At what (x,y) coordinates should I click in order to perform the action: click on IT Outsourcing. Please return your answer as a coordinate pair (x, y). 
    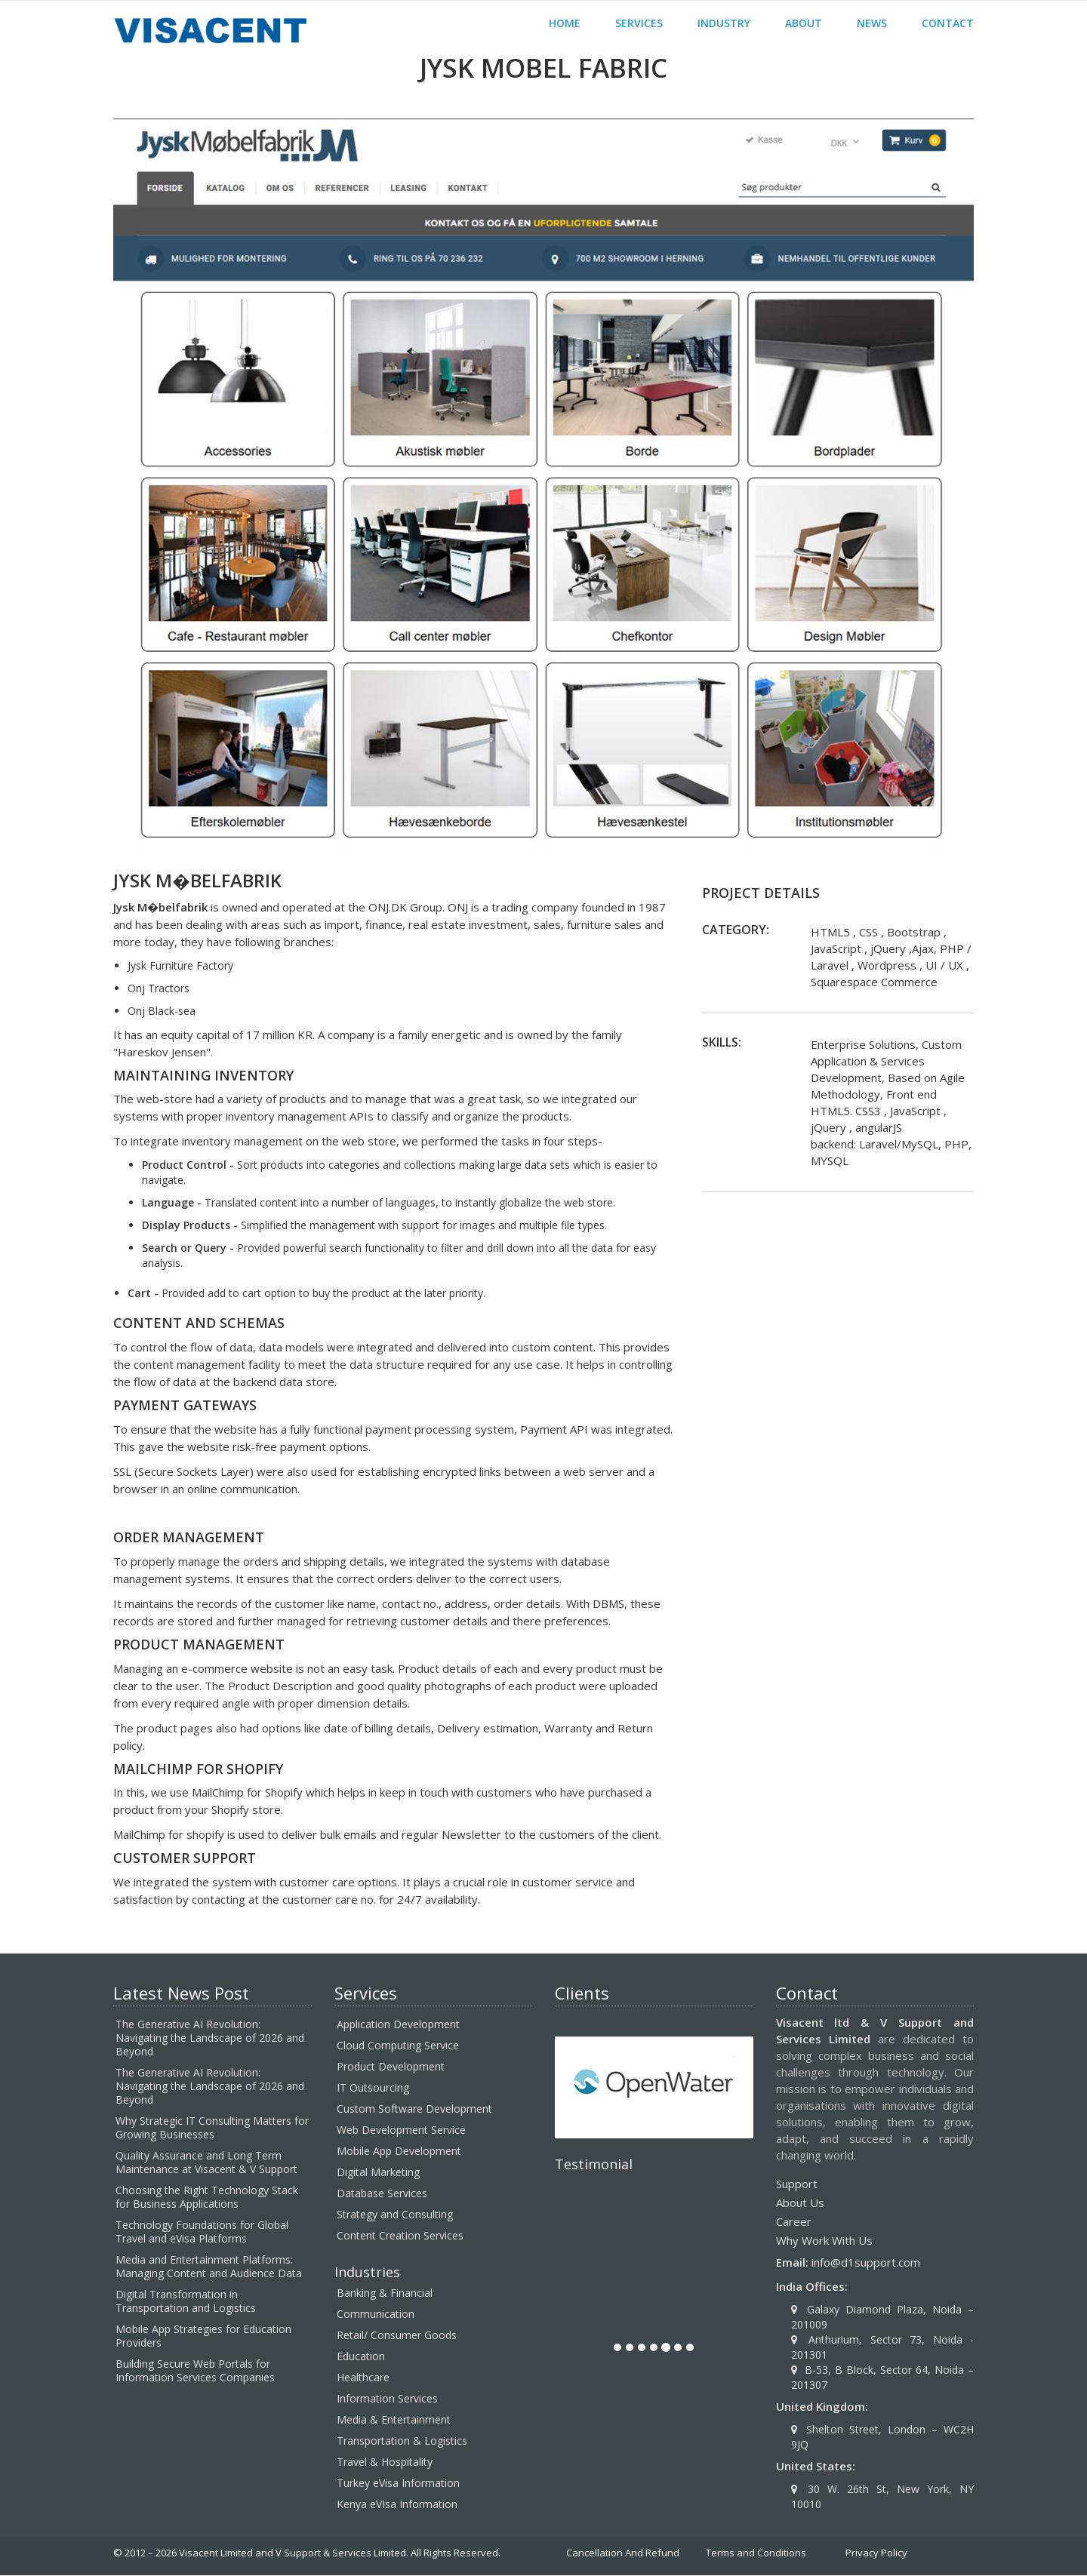
    Looking at the image, I should click on (373, 2088).